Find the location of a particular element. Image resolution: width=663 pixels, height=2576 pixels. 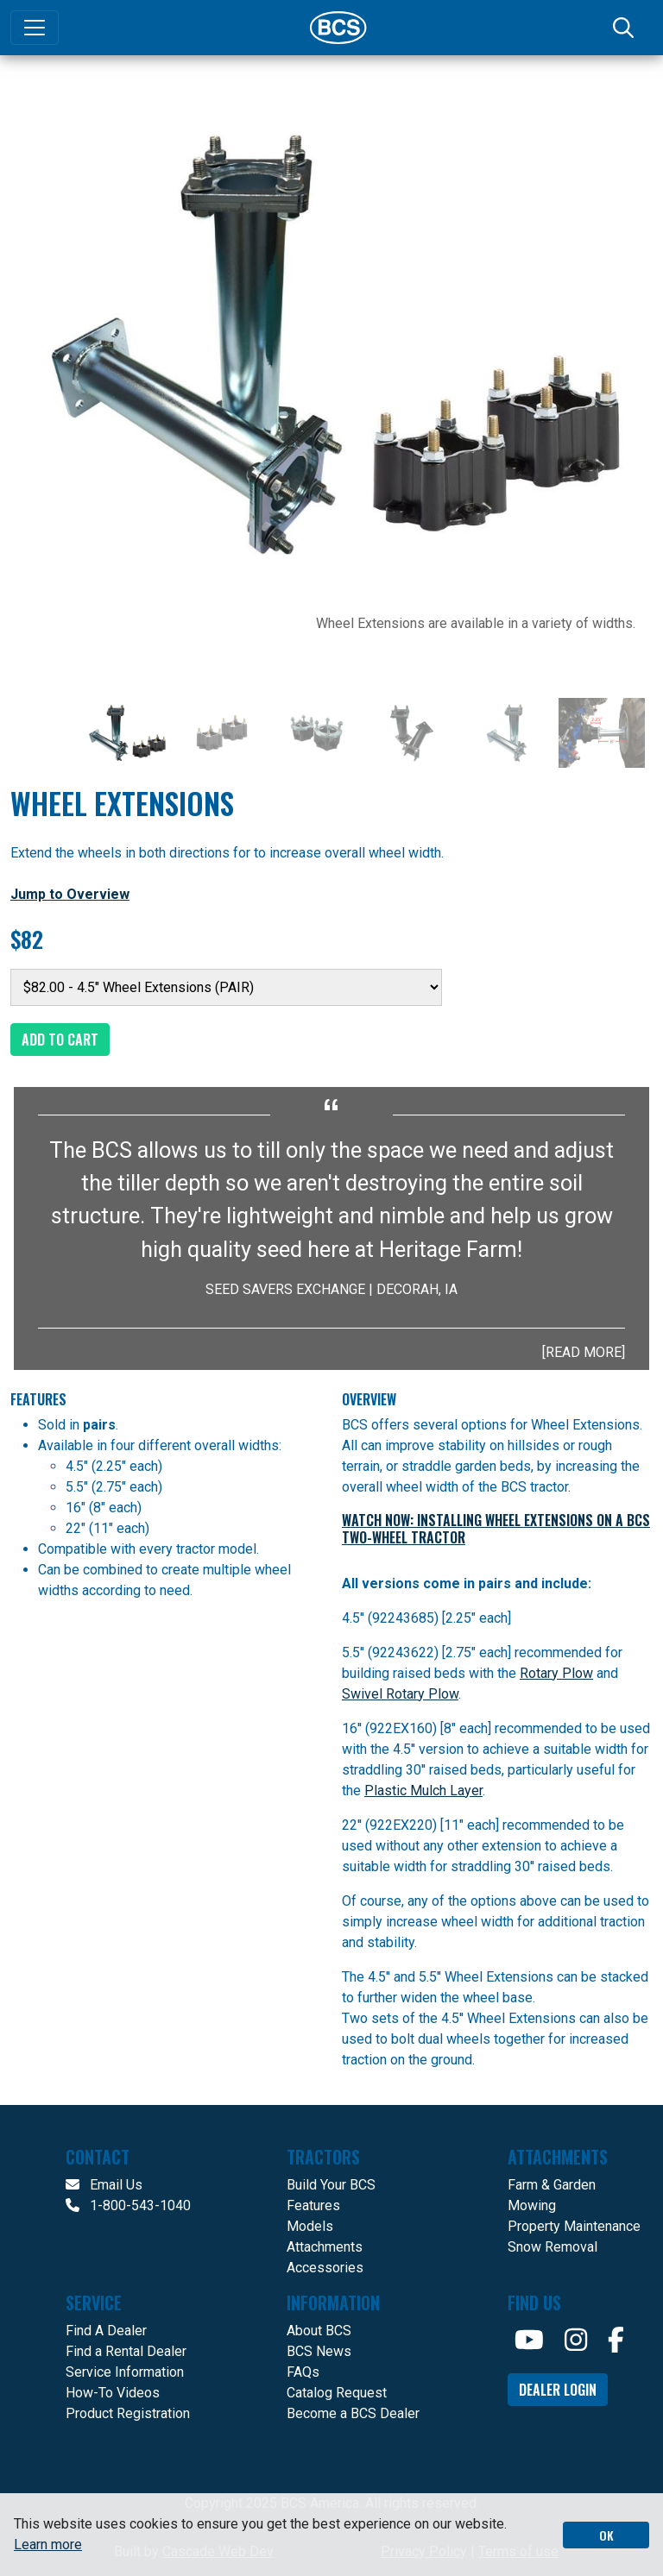

[Slide 1] is located at coordinates (127, 733).